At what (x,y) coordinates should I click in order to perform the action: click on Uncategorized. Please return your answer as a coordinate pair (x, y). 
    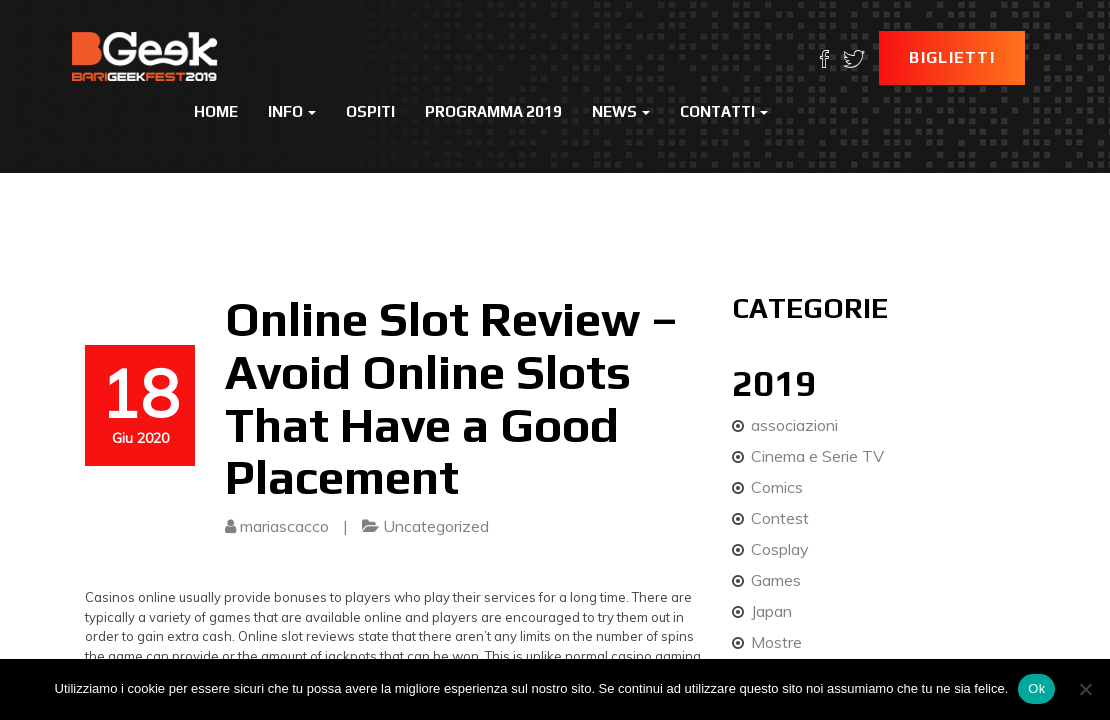
    Looking at the image, I should click on (436, 526).